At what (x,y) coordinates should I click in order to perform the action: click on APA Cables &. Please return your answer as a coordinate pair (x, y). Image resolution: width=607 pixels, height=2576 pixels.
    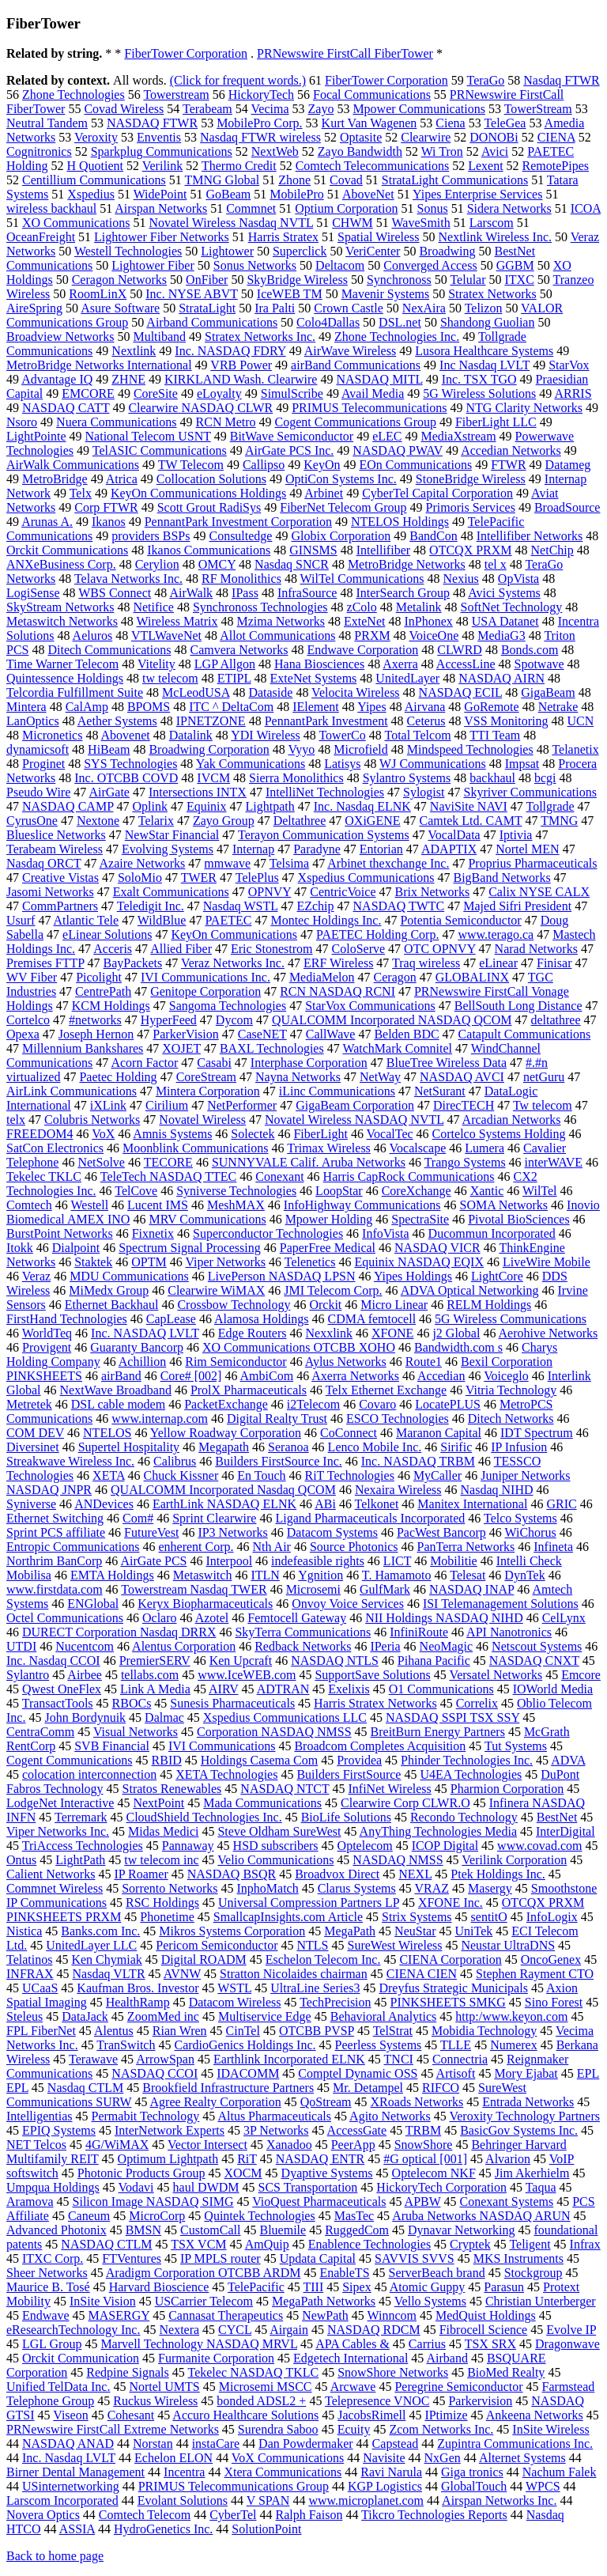
    Looking at the image, I should click on (352, 2344).